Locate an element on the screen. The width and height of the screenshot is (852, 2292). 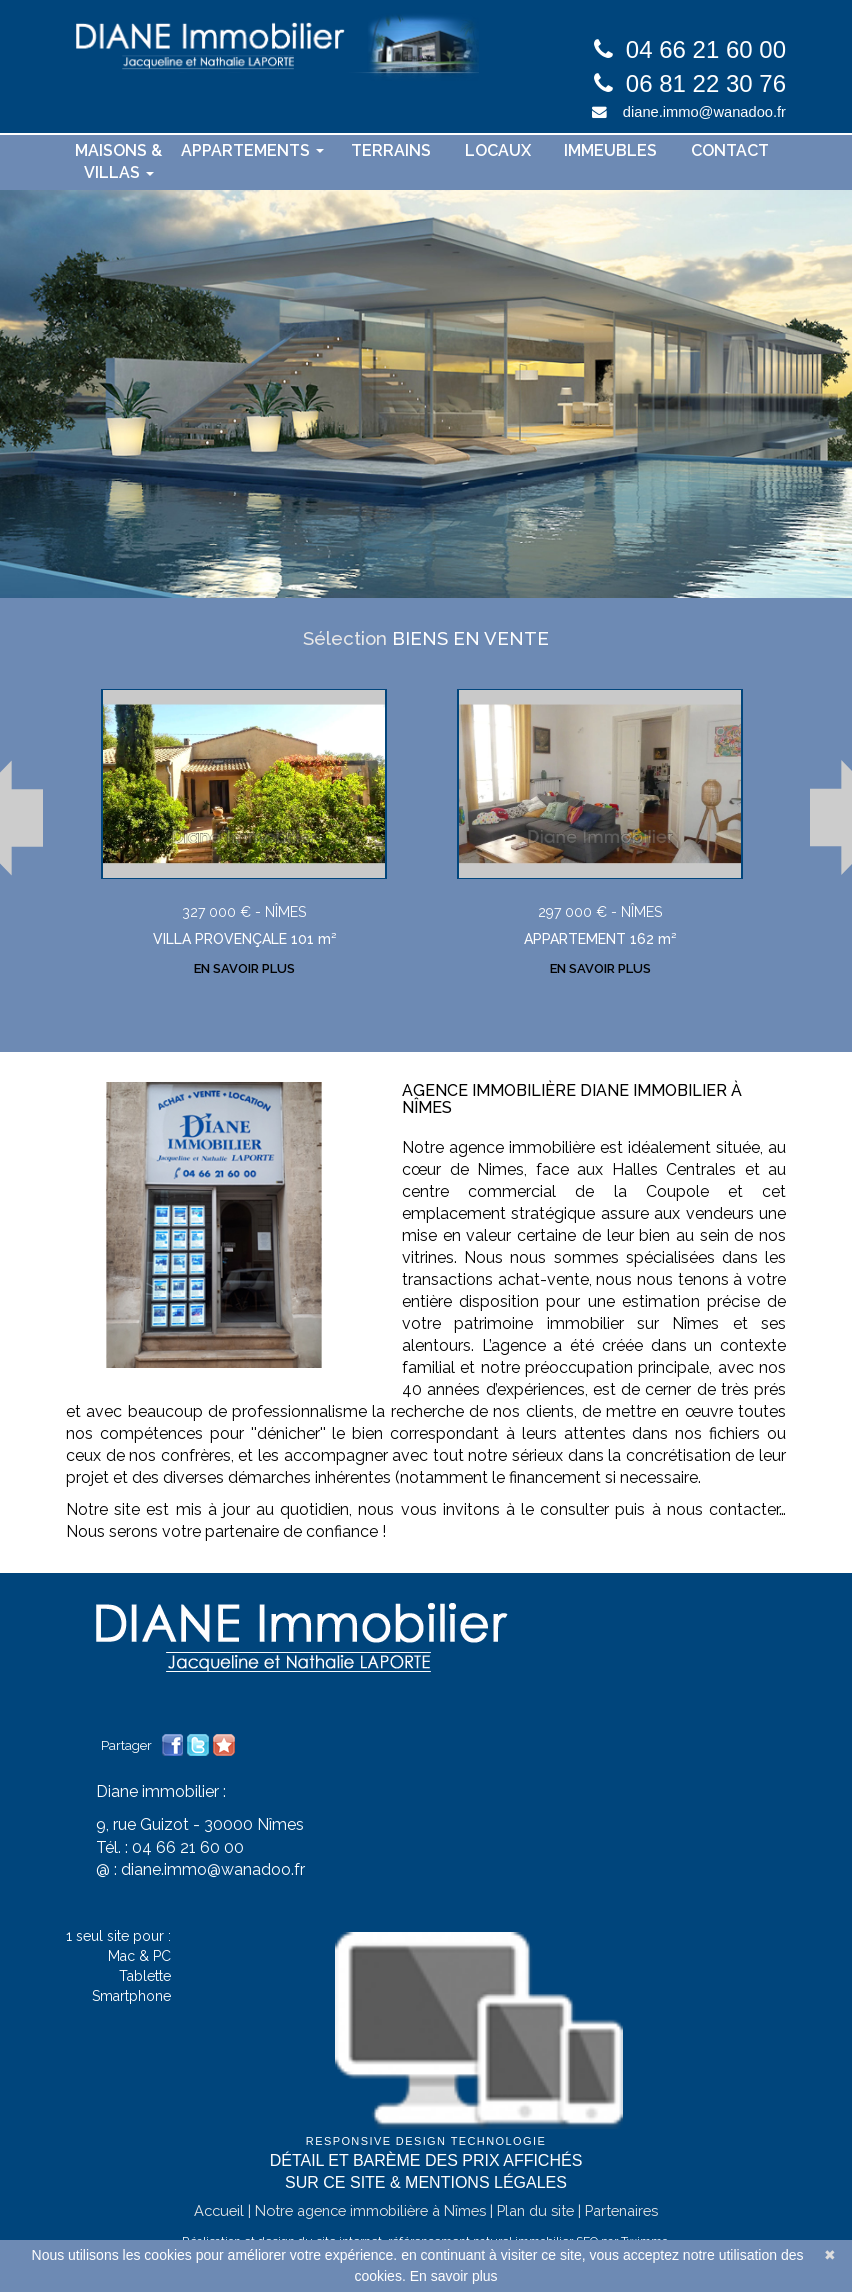
Notre agence immobilière à Nîmes is located at coordinates (370, 2232).